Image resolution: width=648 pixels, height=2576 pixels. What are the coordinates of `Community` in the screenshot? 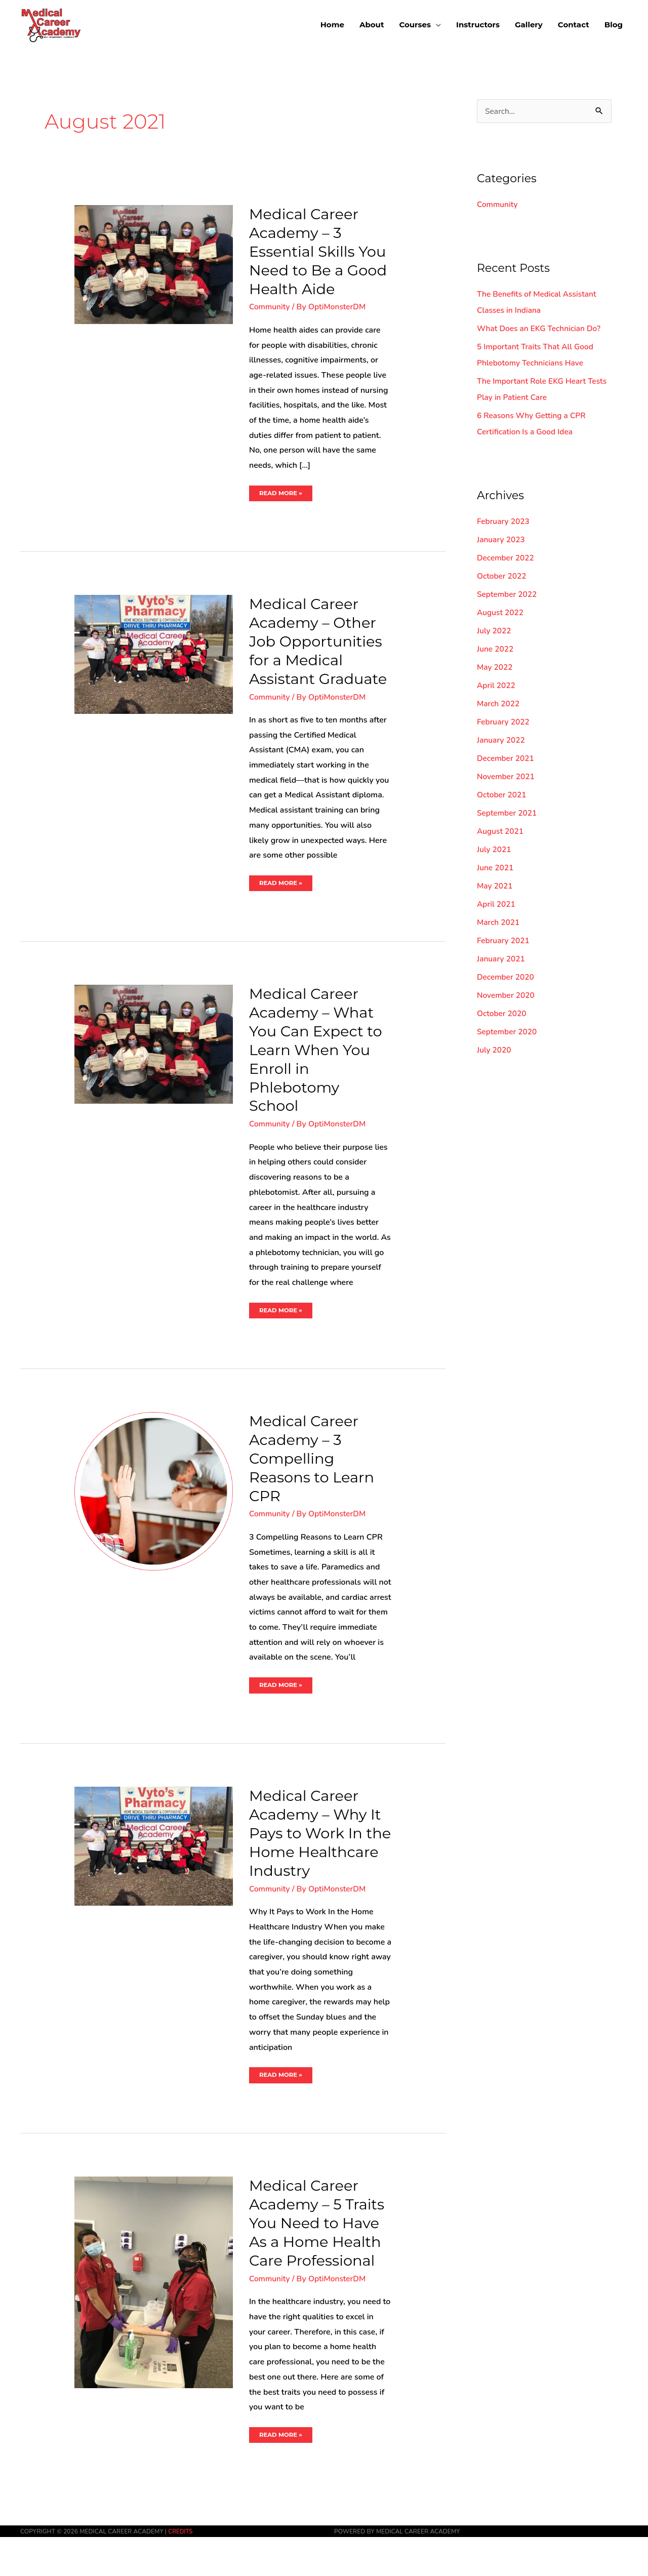 It's located at (270, 307).